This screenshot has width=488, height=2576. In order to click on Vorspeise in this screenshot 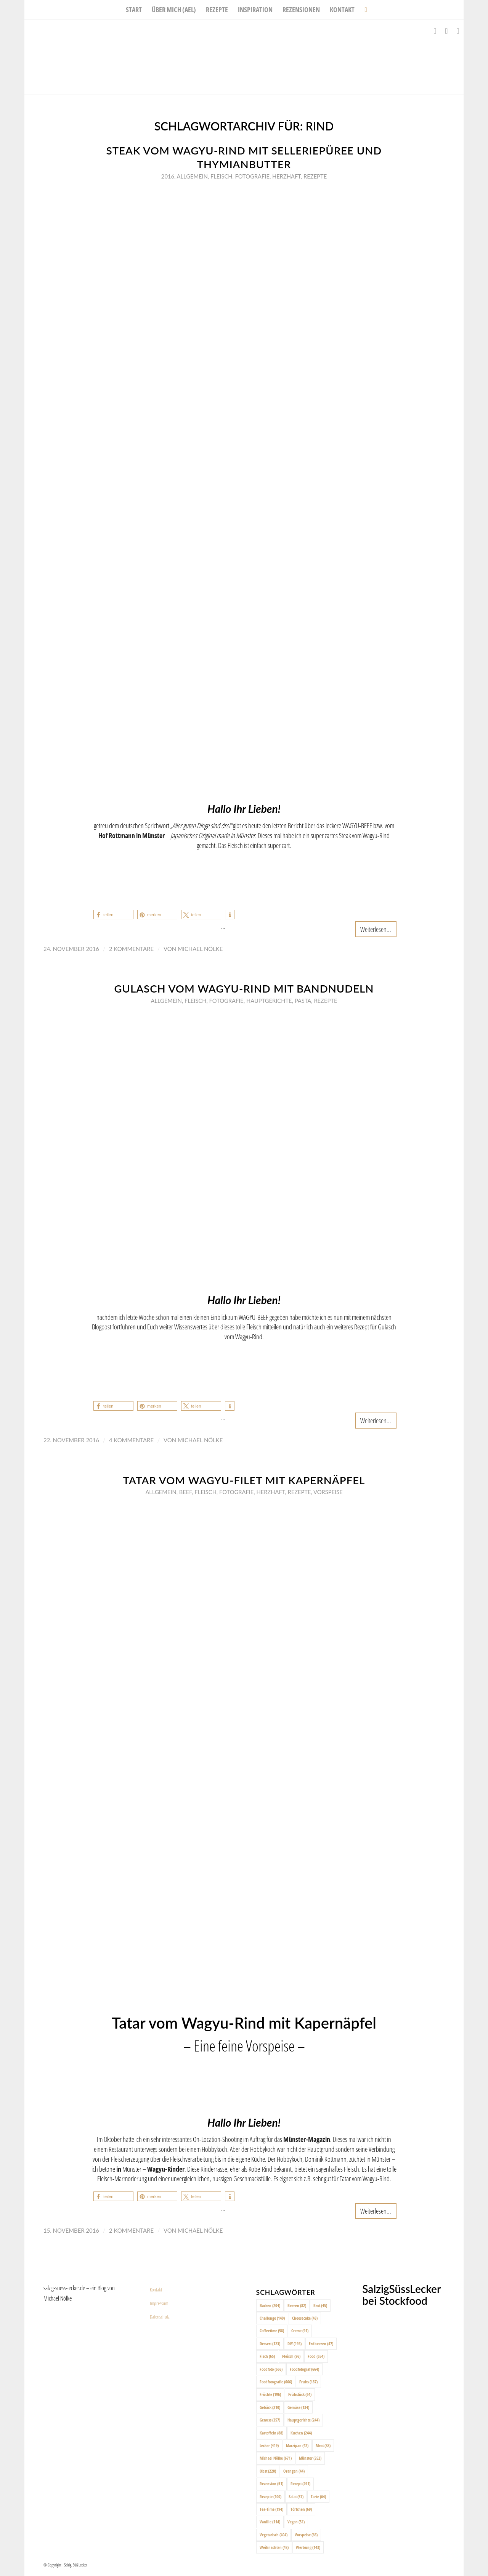, I will do `click(328, 1491)`.